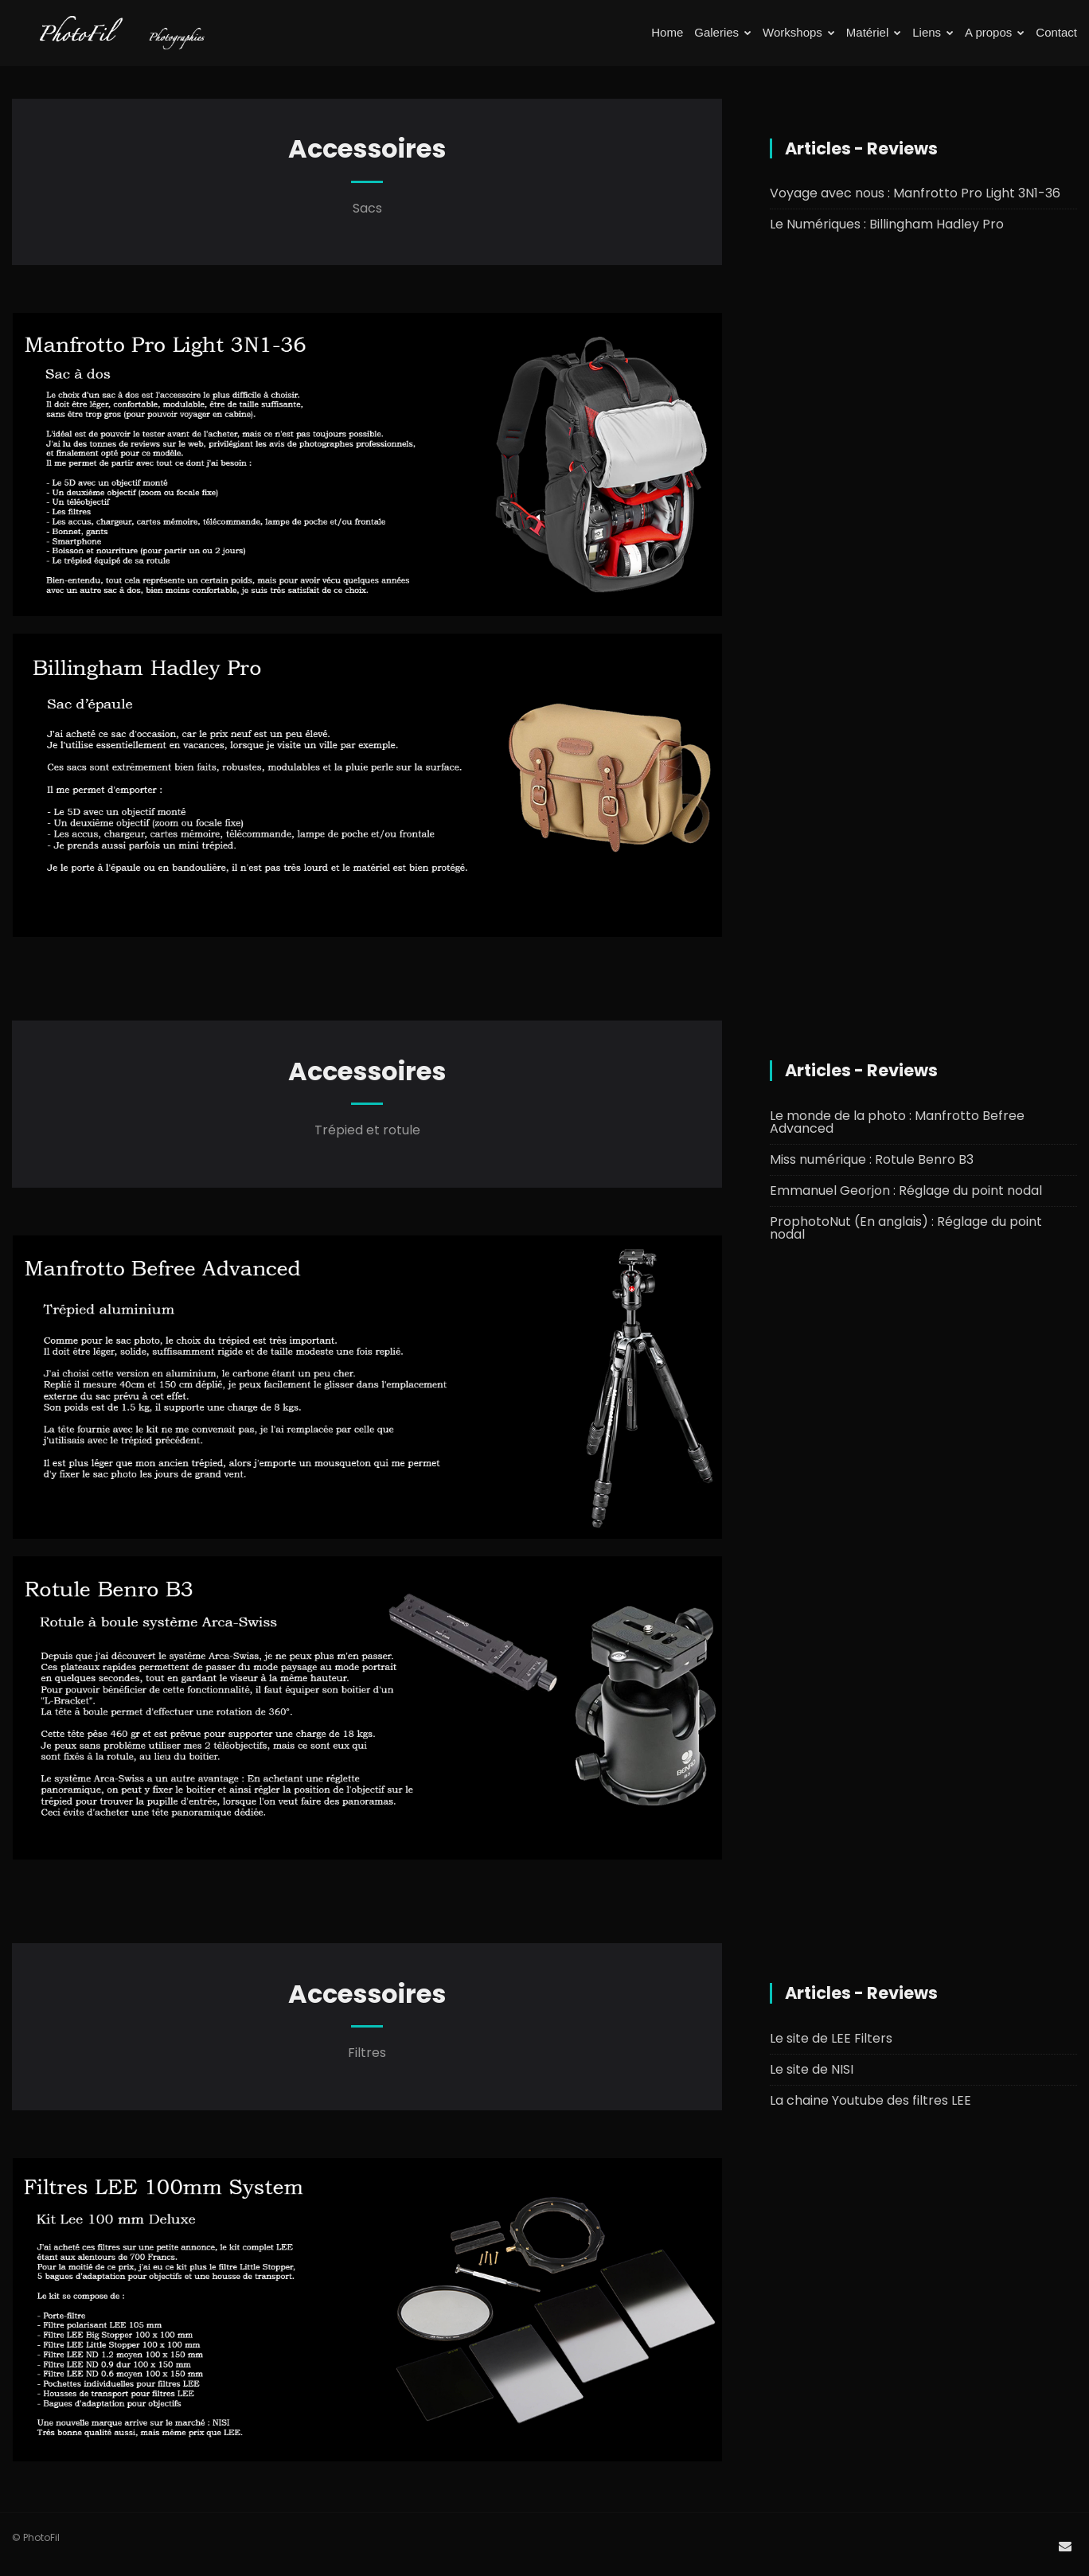 The image size is (1089, 2576). I want to click on Voyage avec nous : Manfrotto Pro Light 3N1-36, so click(915, 193).